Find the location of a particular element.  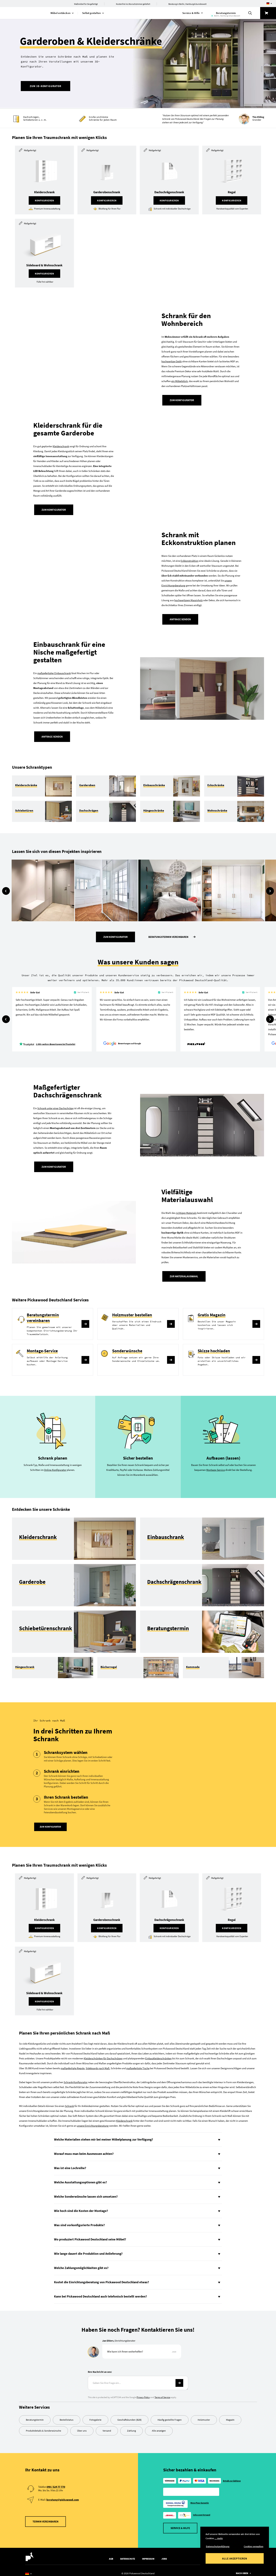

Gratis Magazin is located at coordinates (211, 1315).